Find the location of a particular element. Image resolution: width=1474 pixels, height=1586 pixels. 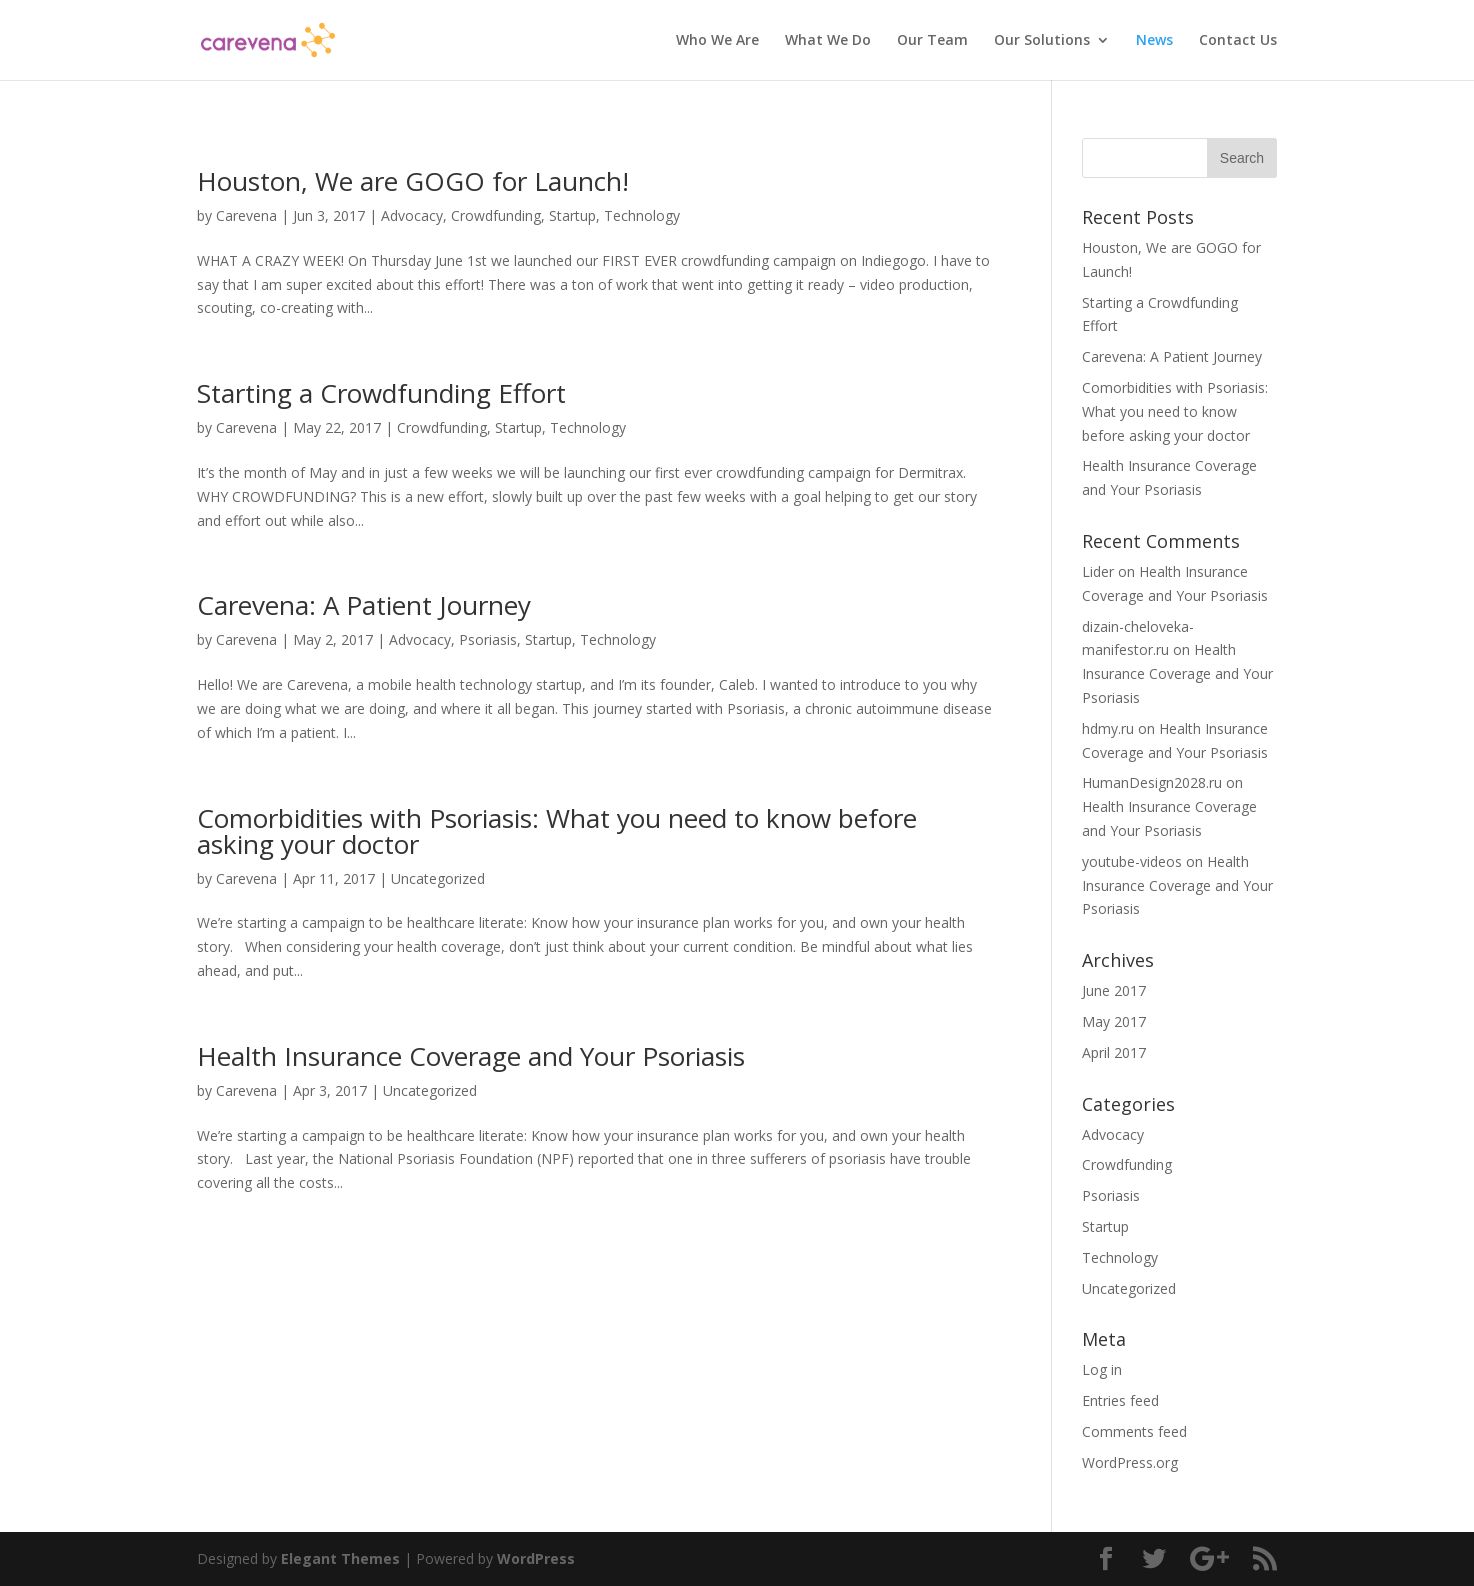

Our Team is located at coordinates (932, 41).